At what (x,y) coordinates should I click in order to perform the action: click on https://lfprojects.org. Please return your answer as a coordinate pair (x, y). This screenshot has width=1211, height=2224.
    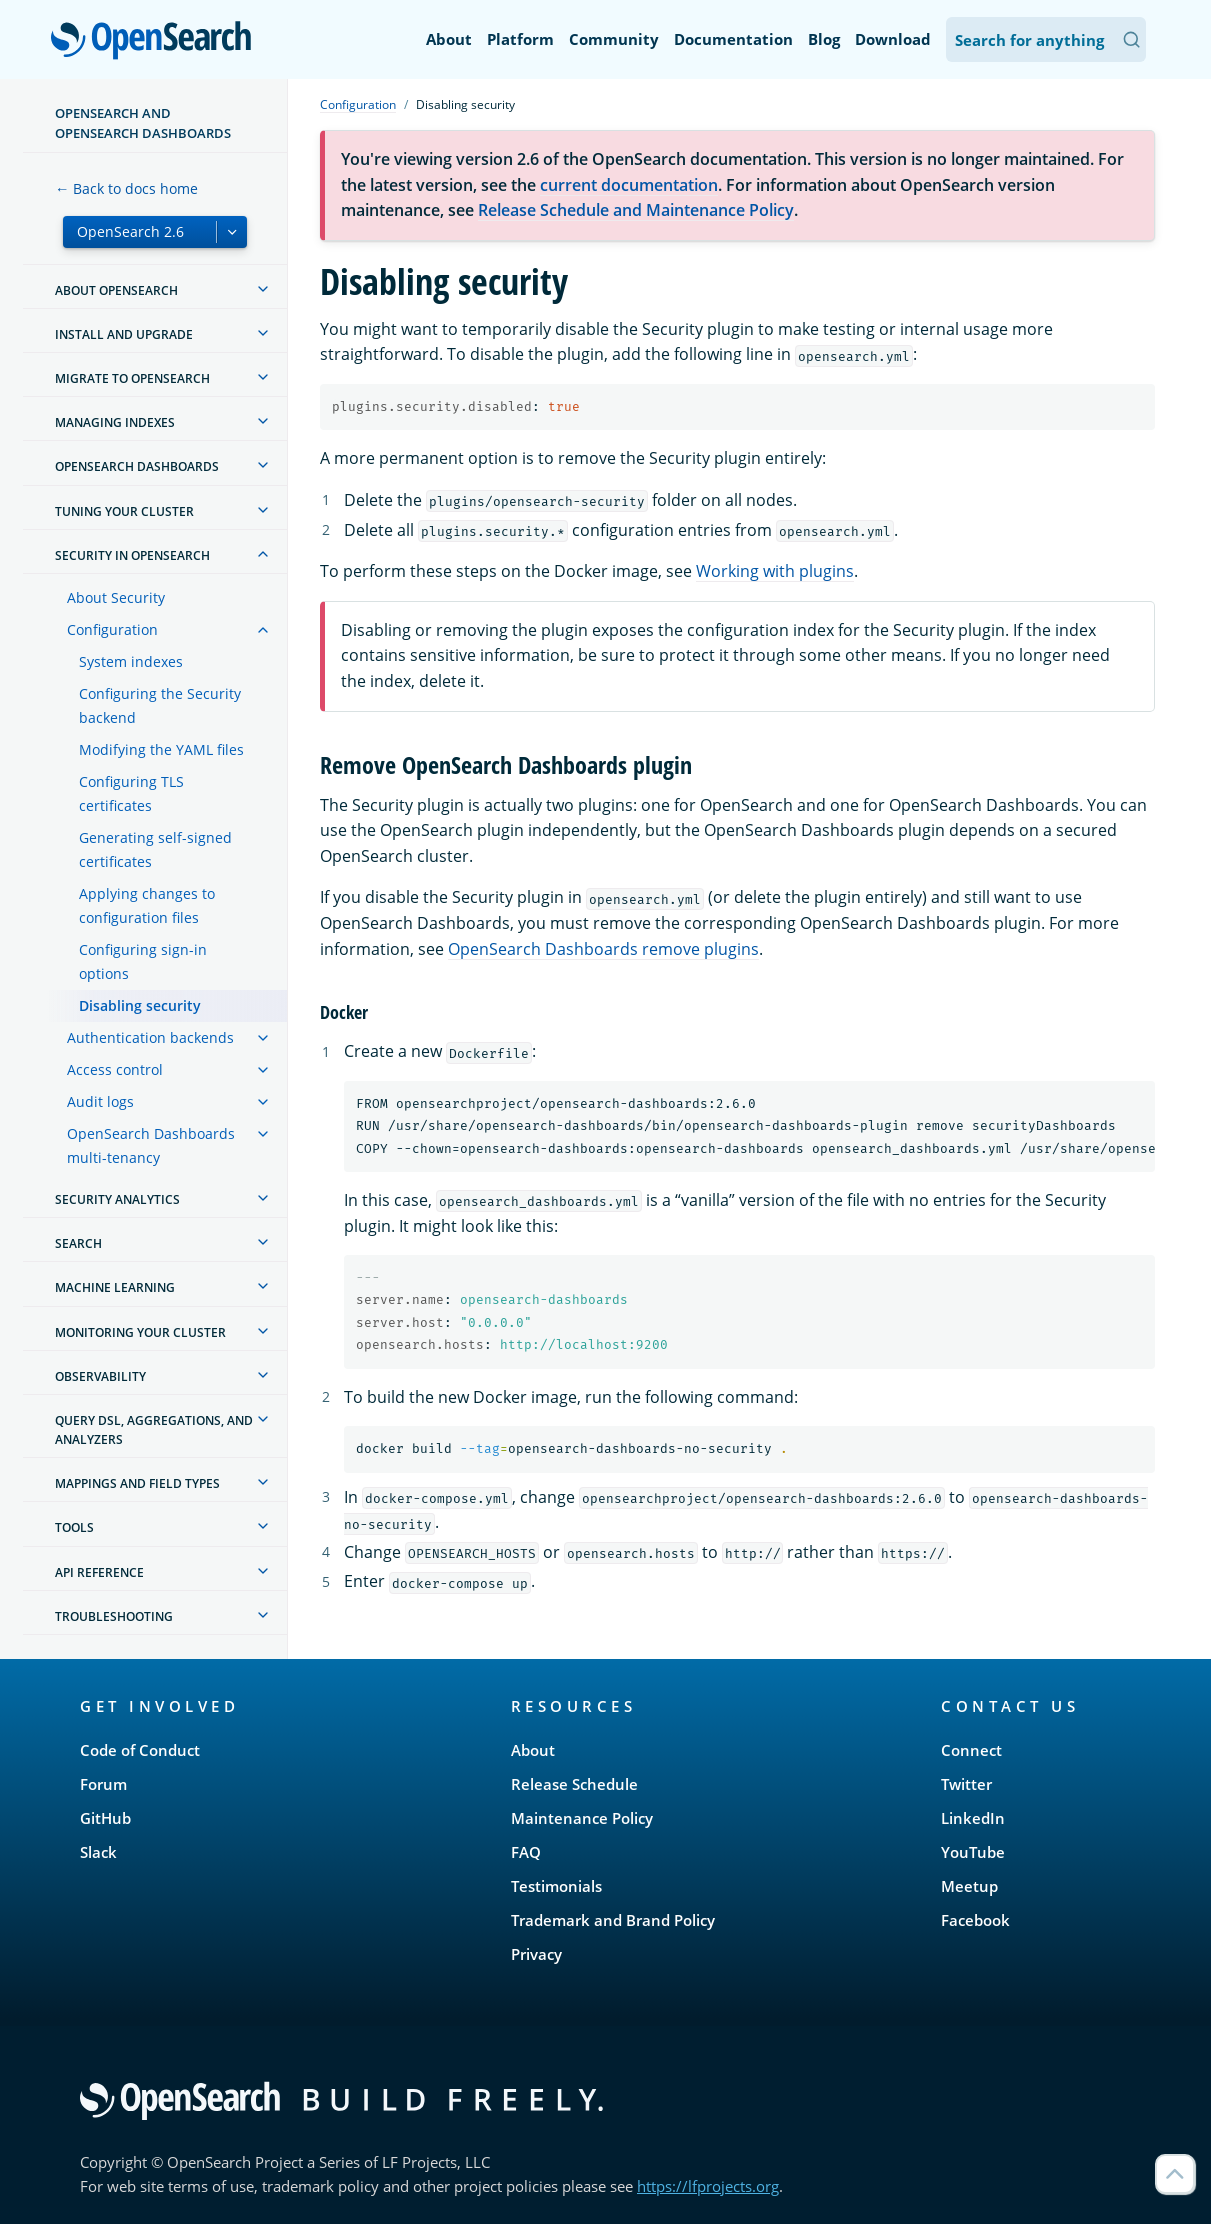
    Looking at the image, I should click on (708, 2186).